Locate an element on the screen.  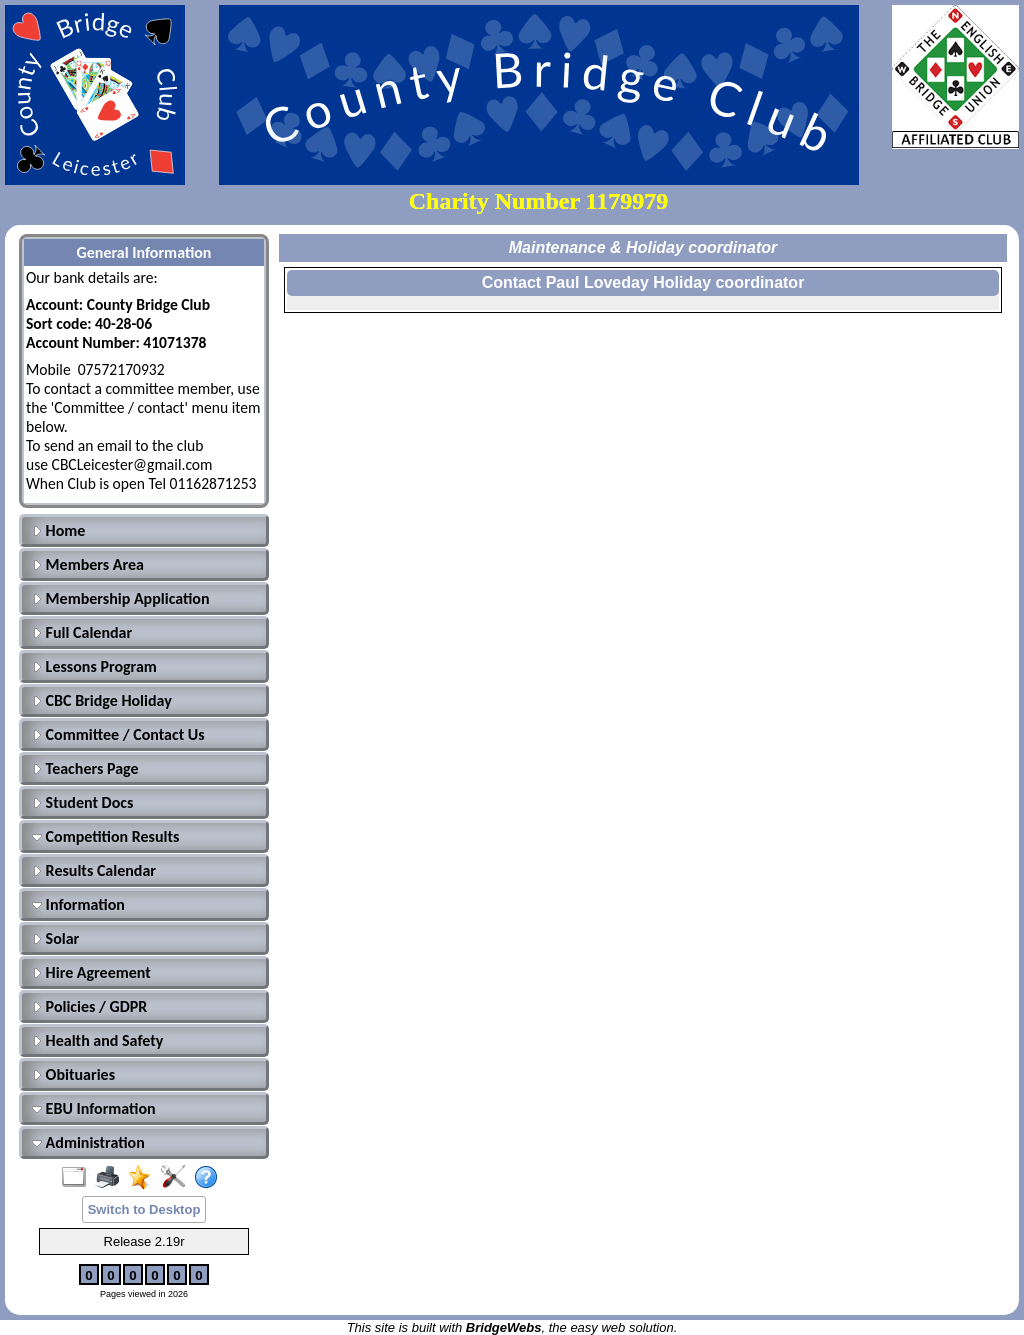
Full Calendar is located at coordinates (82, 632).